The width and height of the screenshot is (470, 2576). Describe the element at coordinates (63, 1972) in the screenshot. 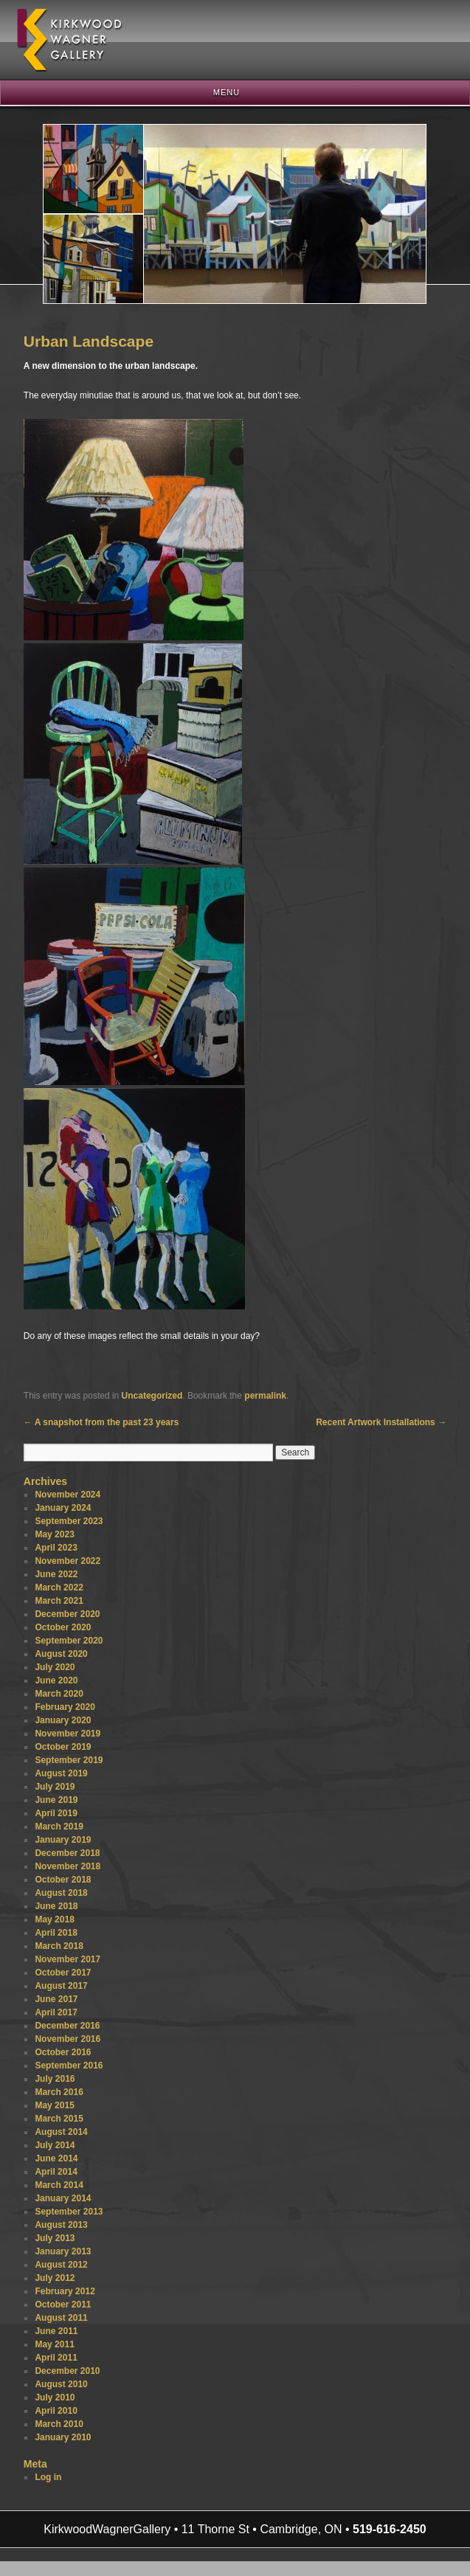

I see `October 2017` at that location.